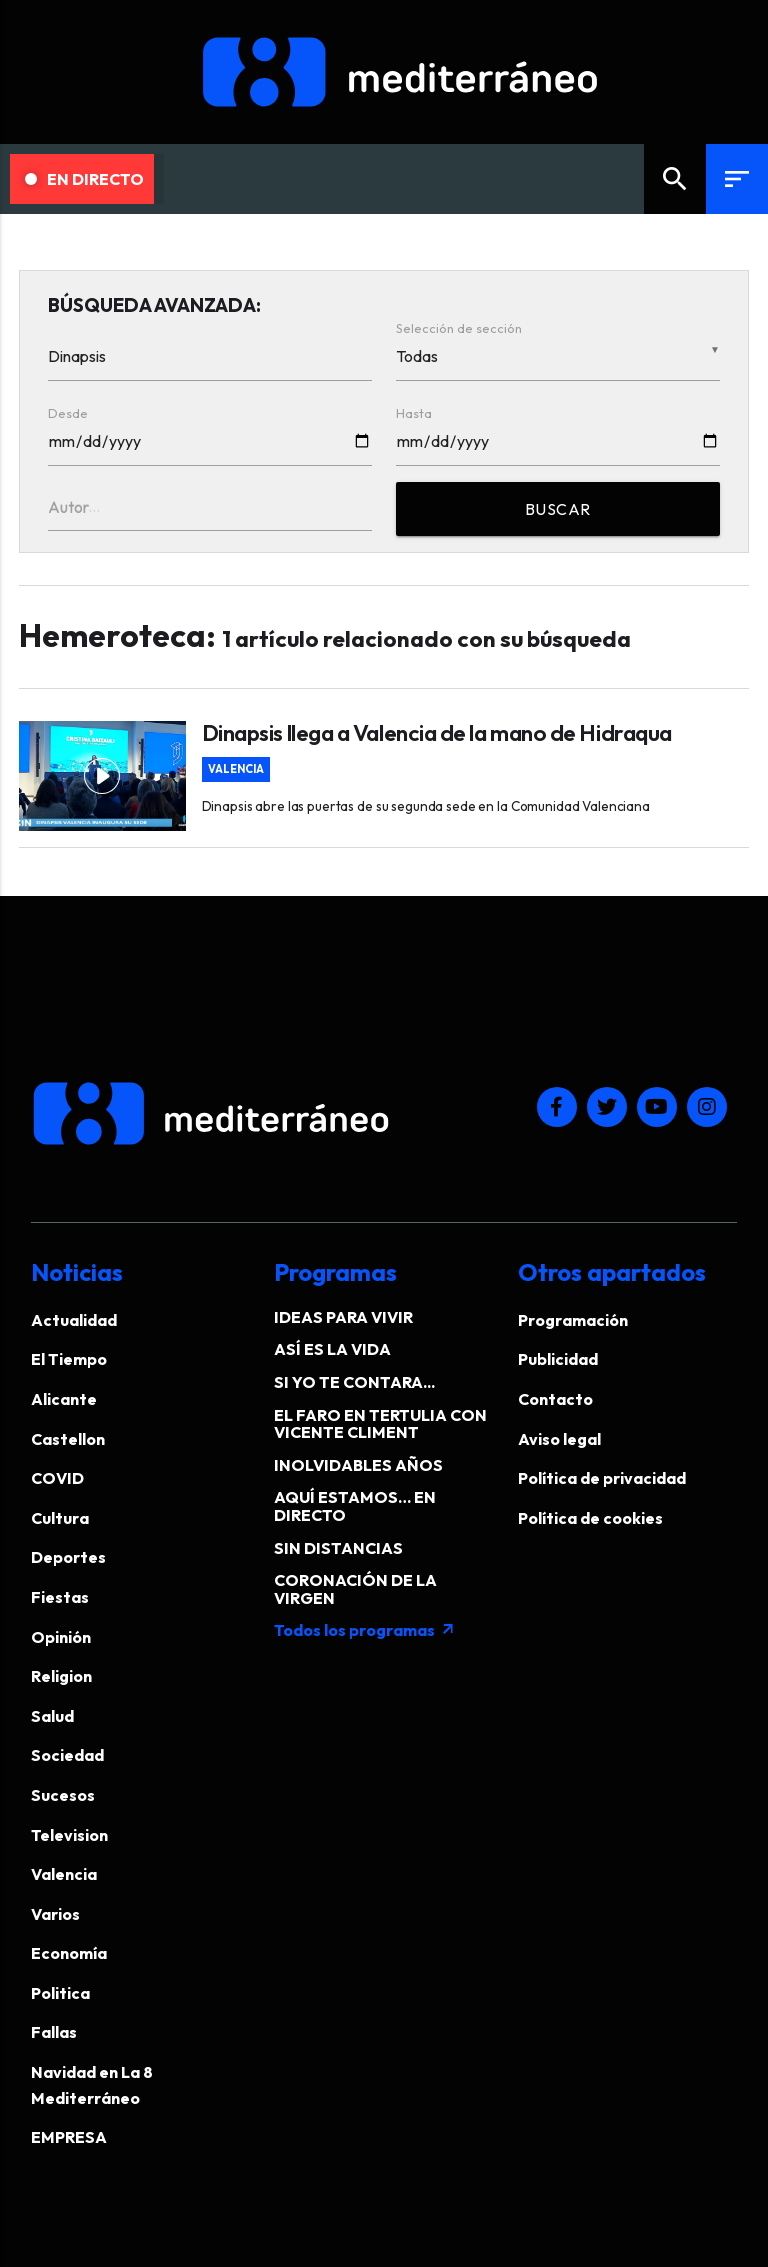  What do you see at coordinates (60, 1597) in the screenshot?
I see `Fiestas` at bounding box center [60, 1597].